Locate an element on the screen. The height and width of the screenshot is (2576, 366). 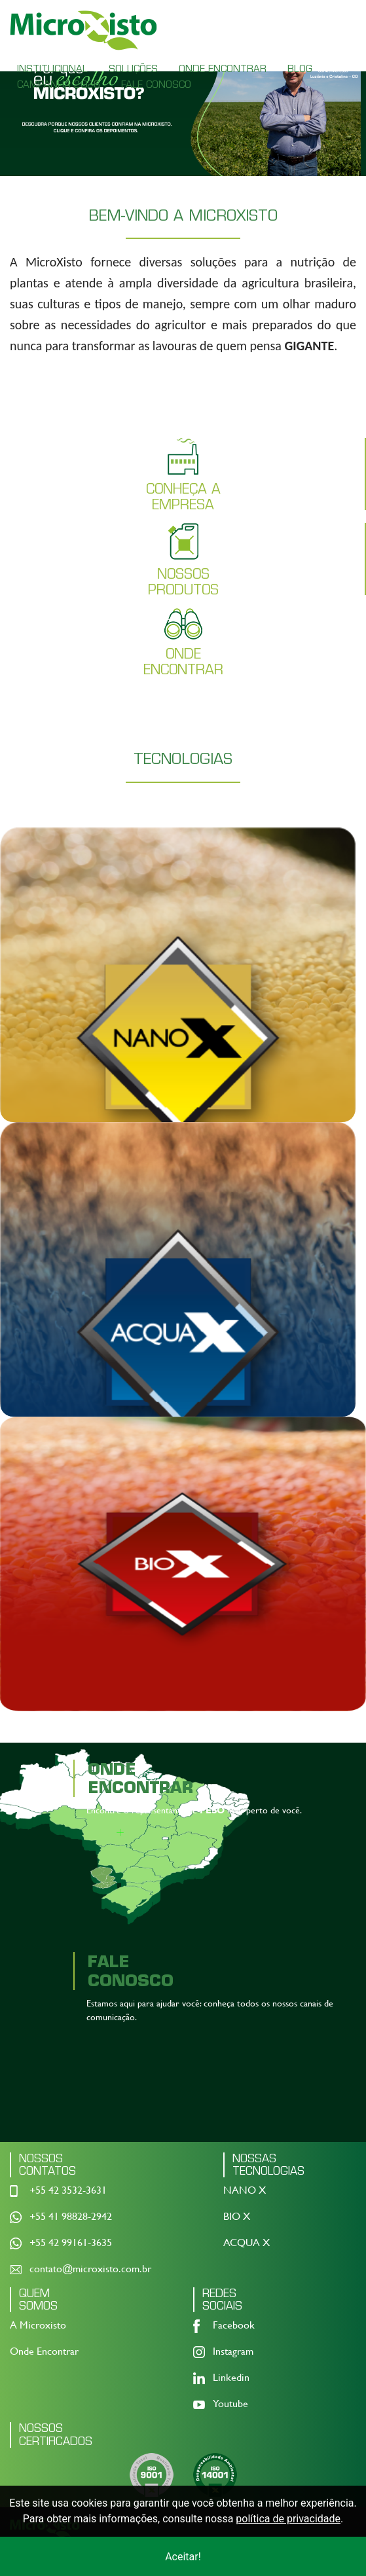
ONDE ENCONTRAR is located at coordinates (222, 69).